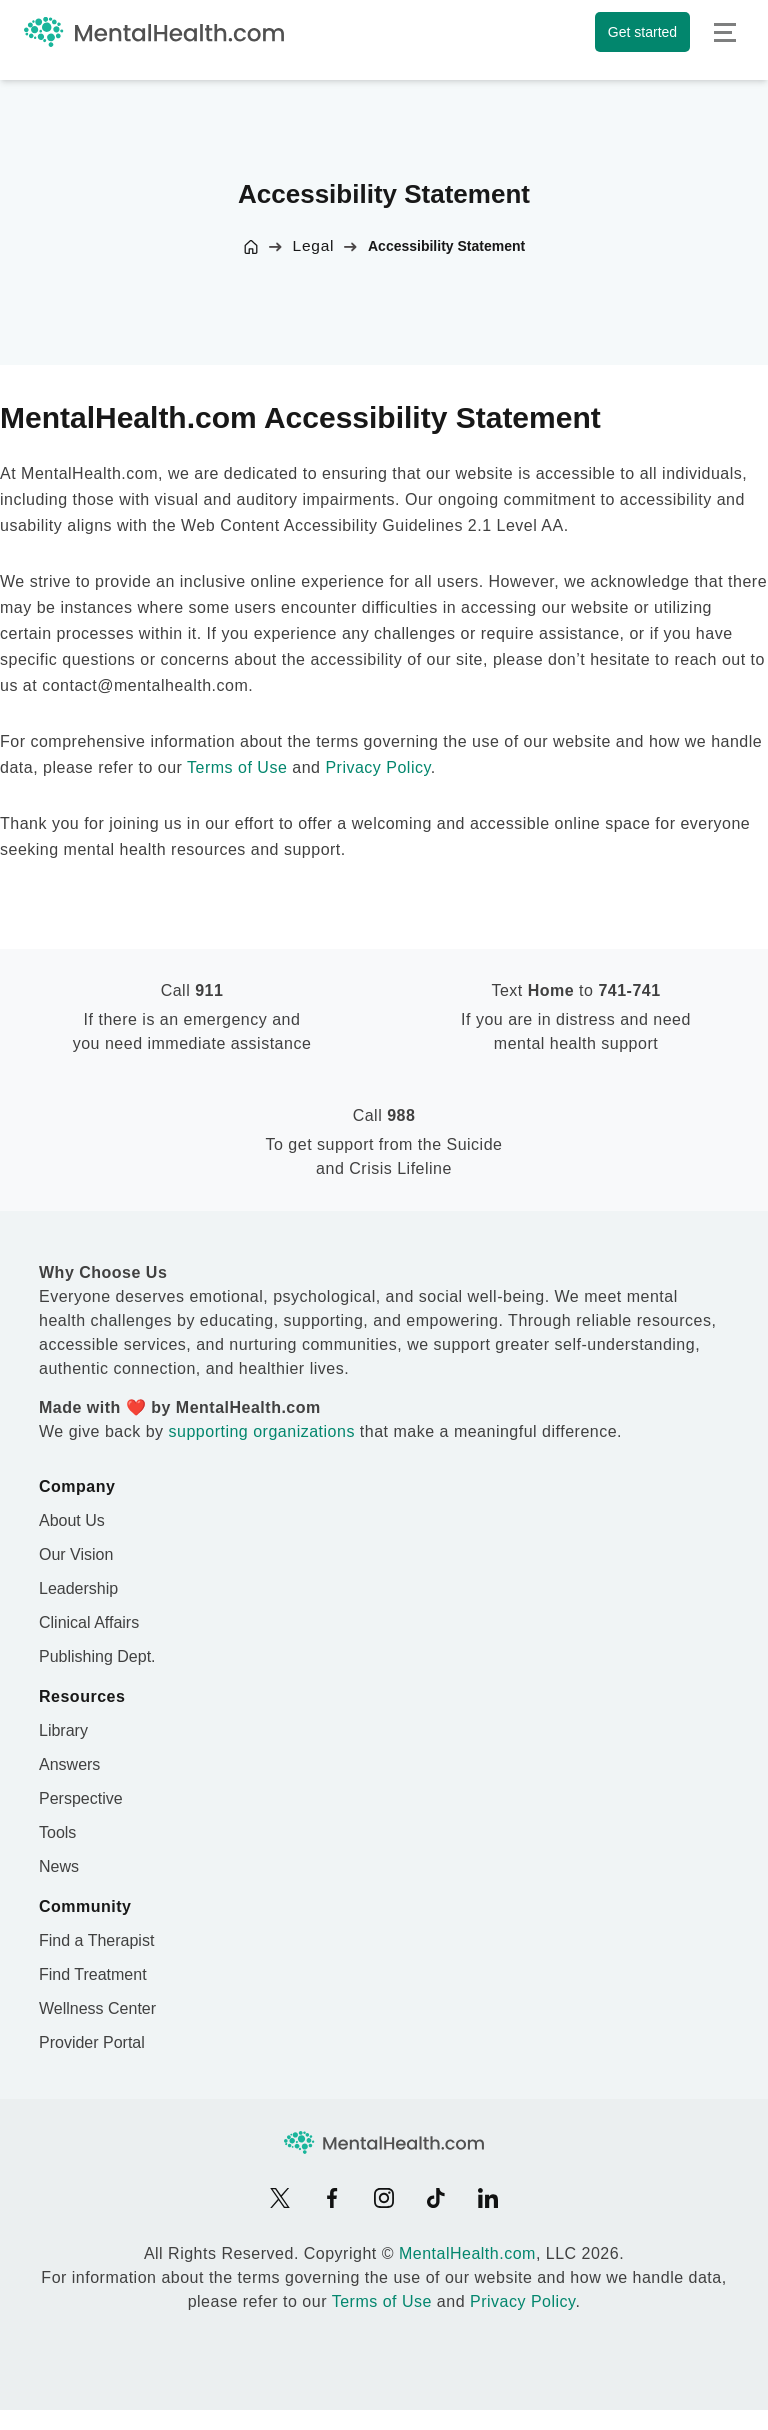  Describe the element at coordinates (488, 2198) in the screenshot. I see `[LinkedIn]` at that location.